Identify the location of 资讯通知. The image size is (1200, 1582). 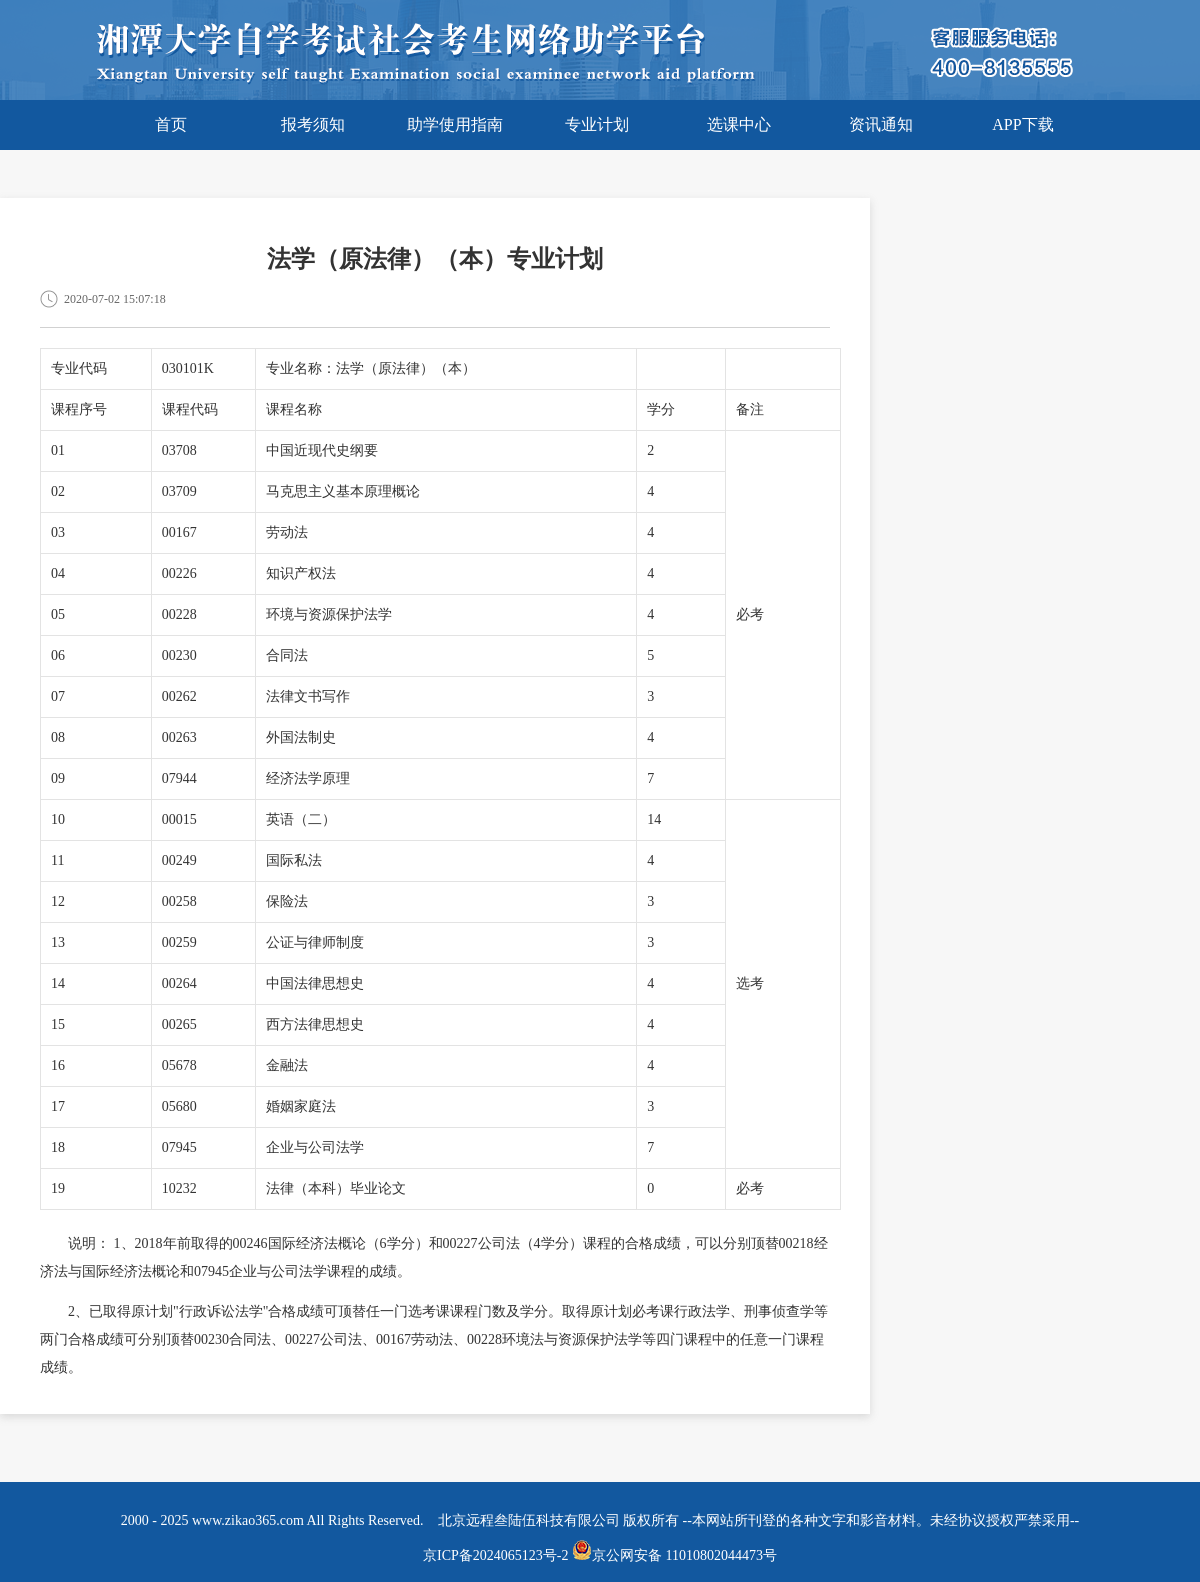
(881, 124).